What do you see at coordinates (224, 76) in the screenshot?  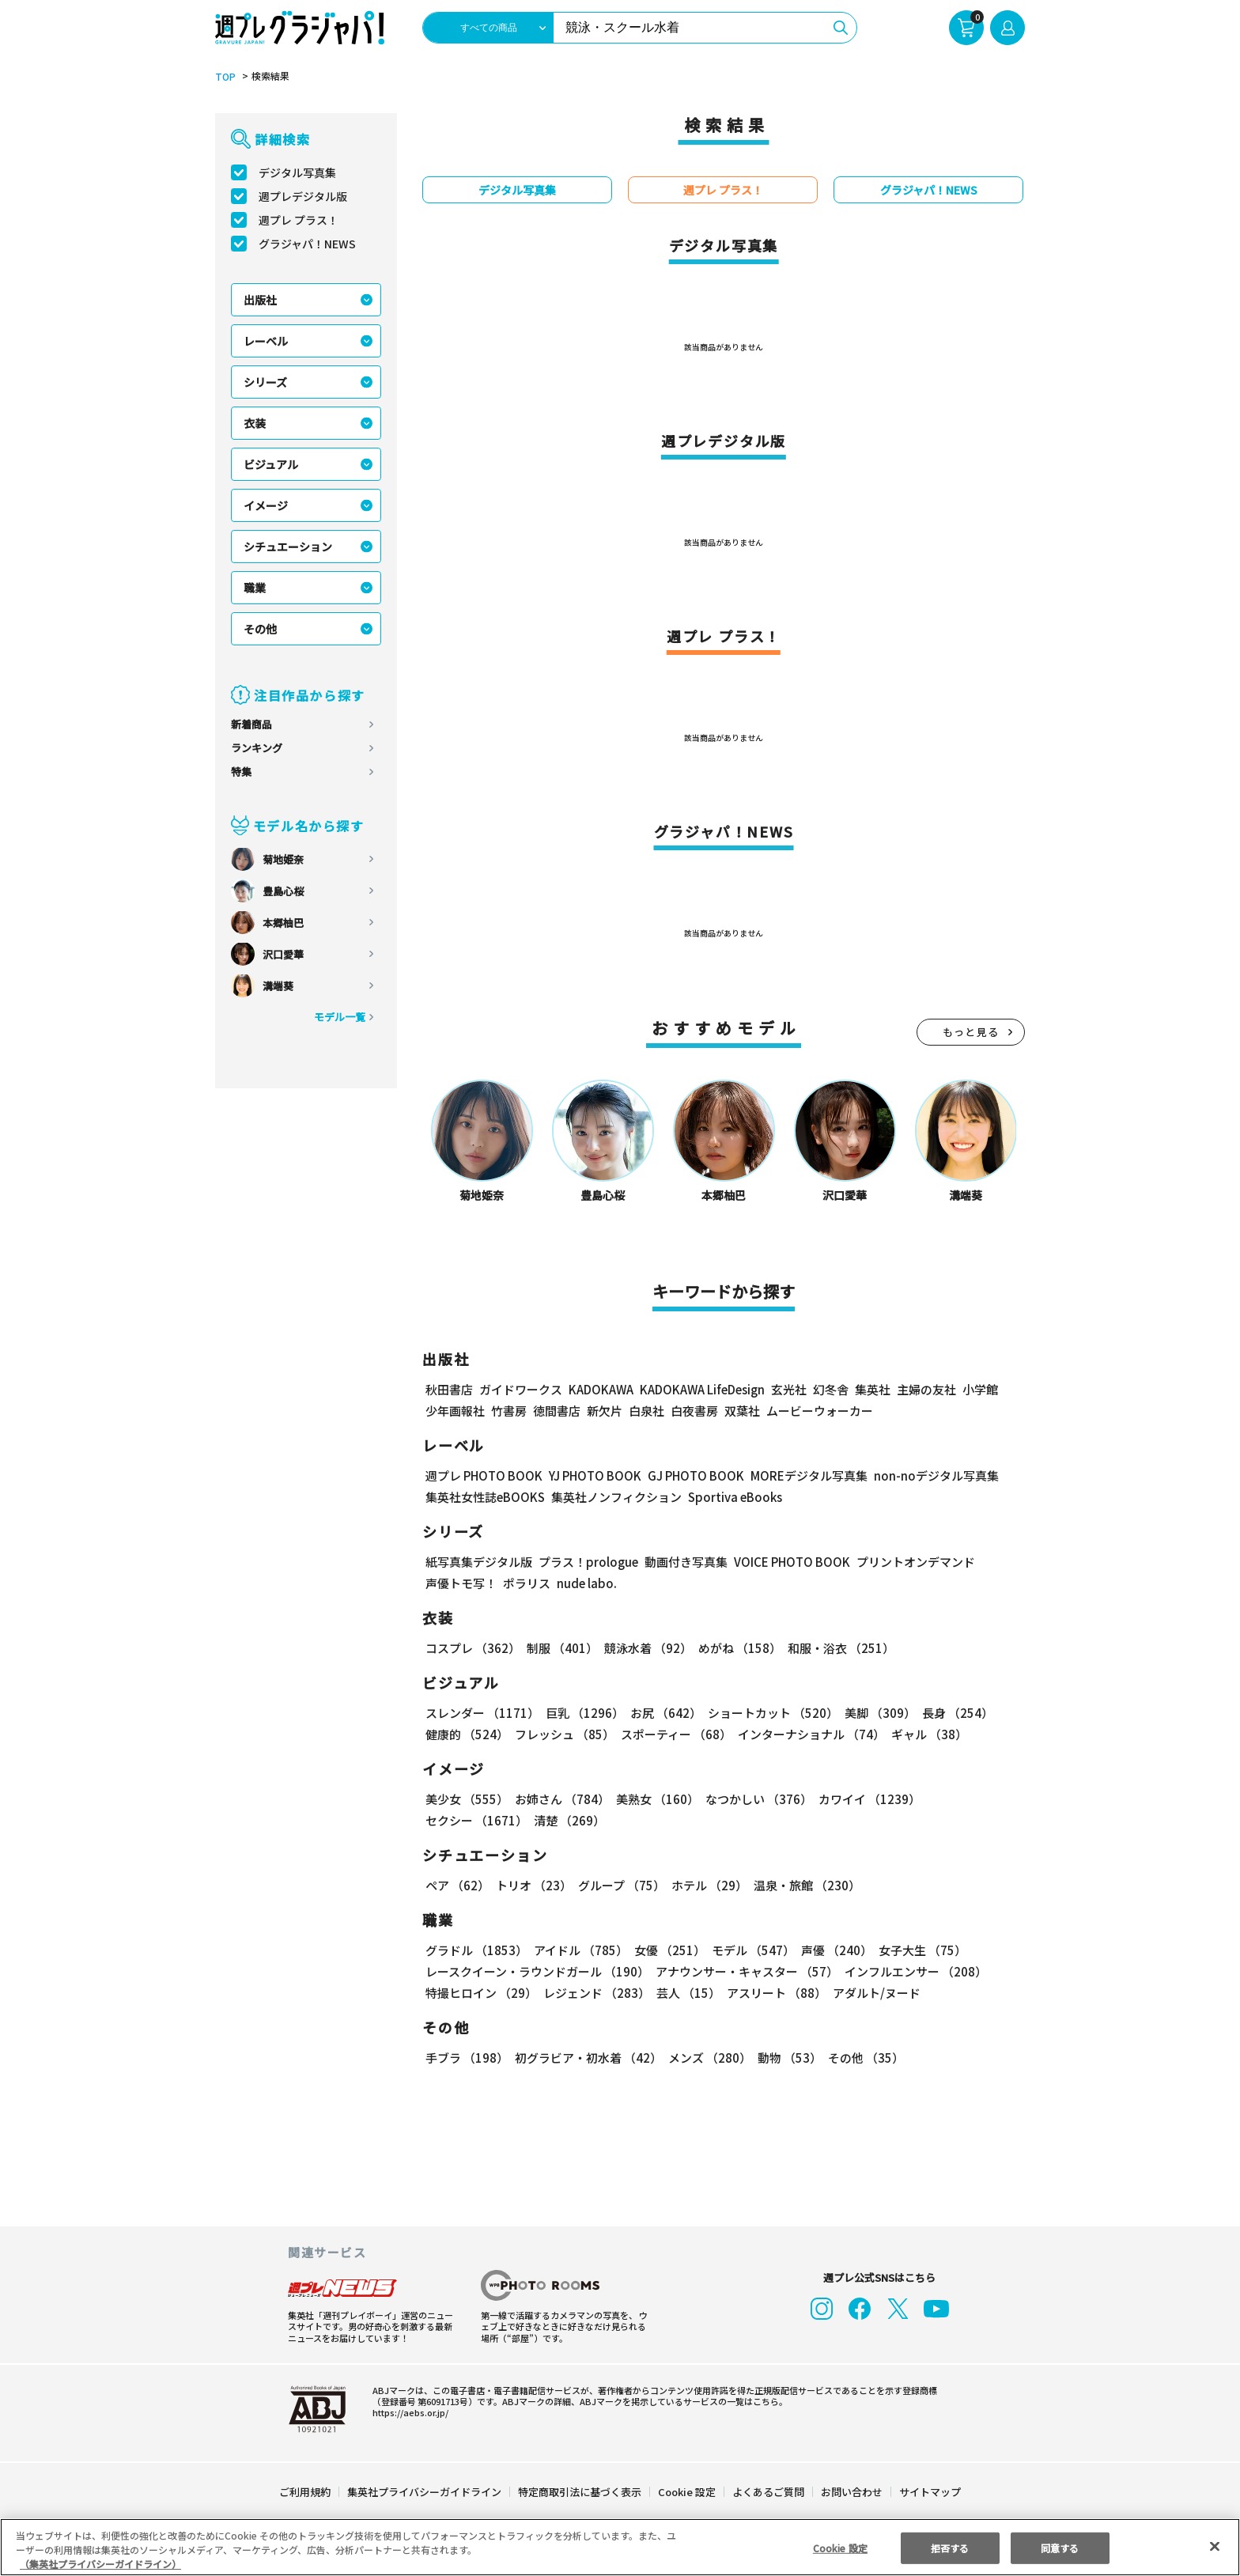 I see `TOP` at bounding box center [224, 76].